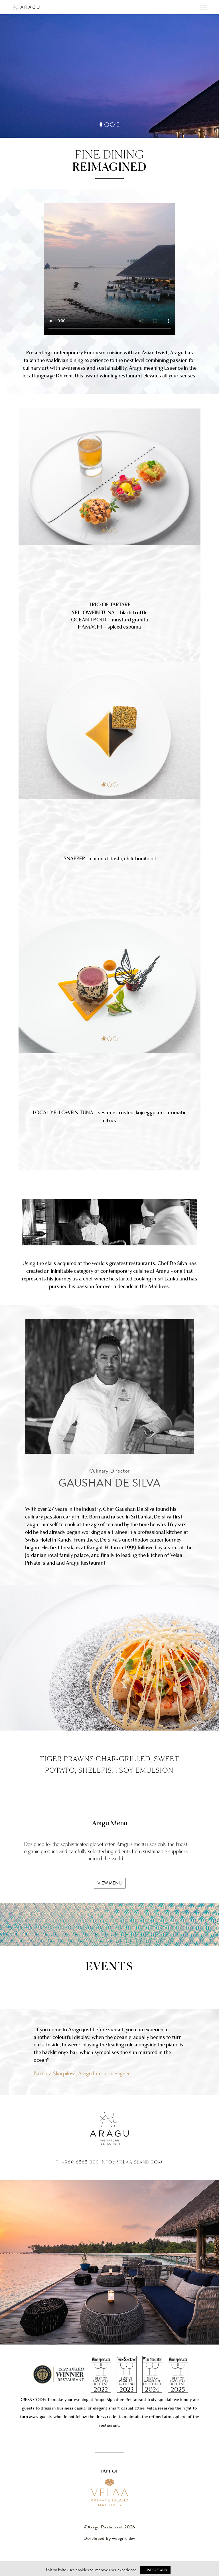  I want to click on webgift dev, so click(123, 2539).